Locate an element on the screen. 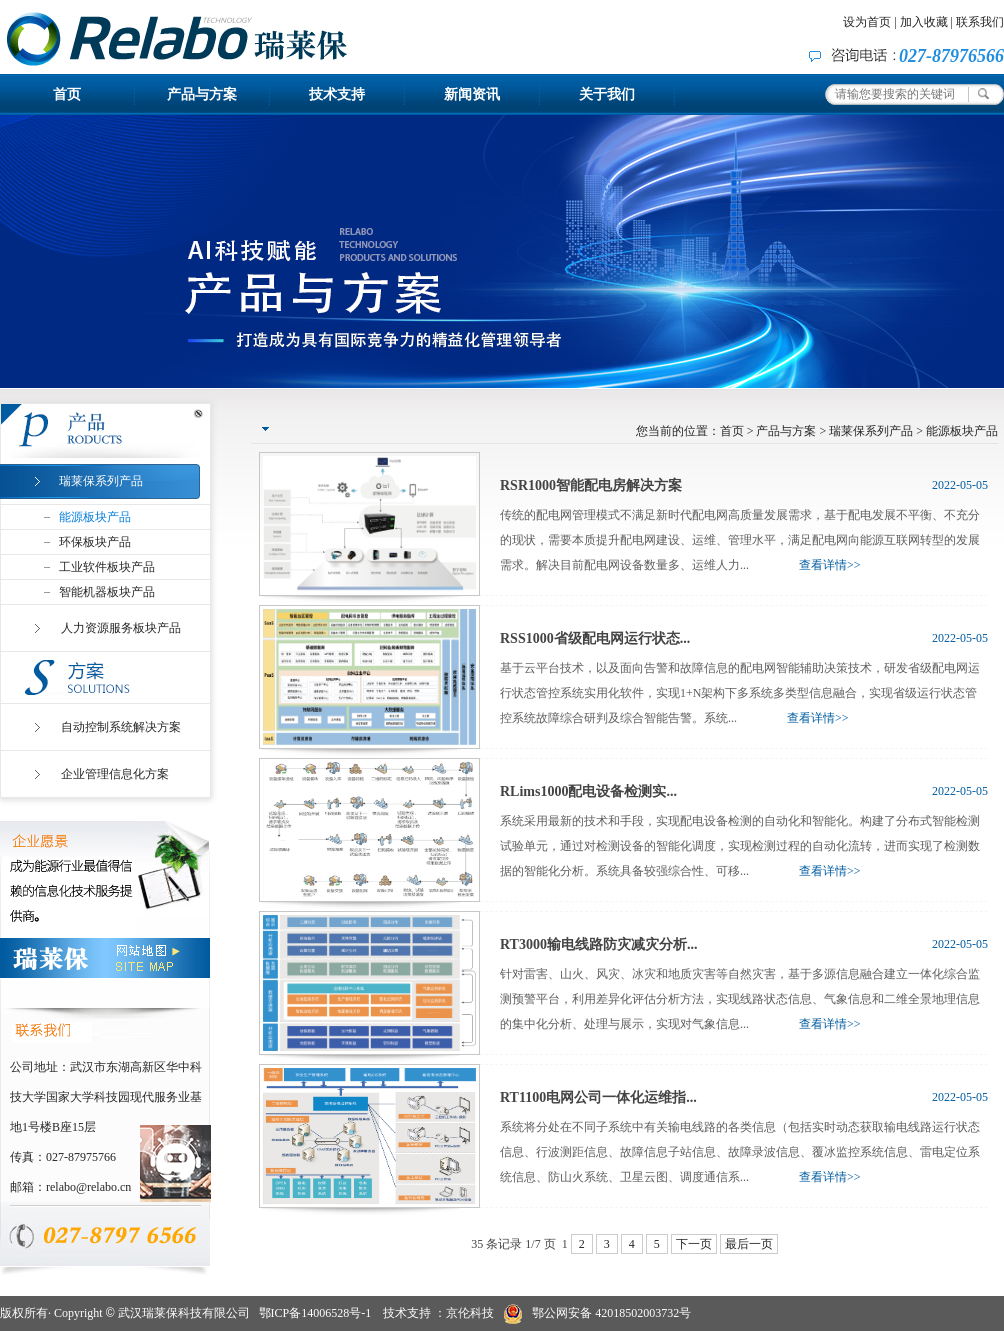  智能机器板块产品 is located at coordinates (107, 592).